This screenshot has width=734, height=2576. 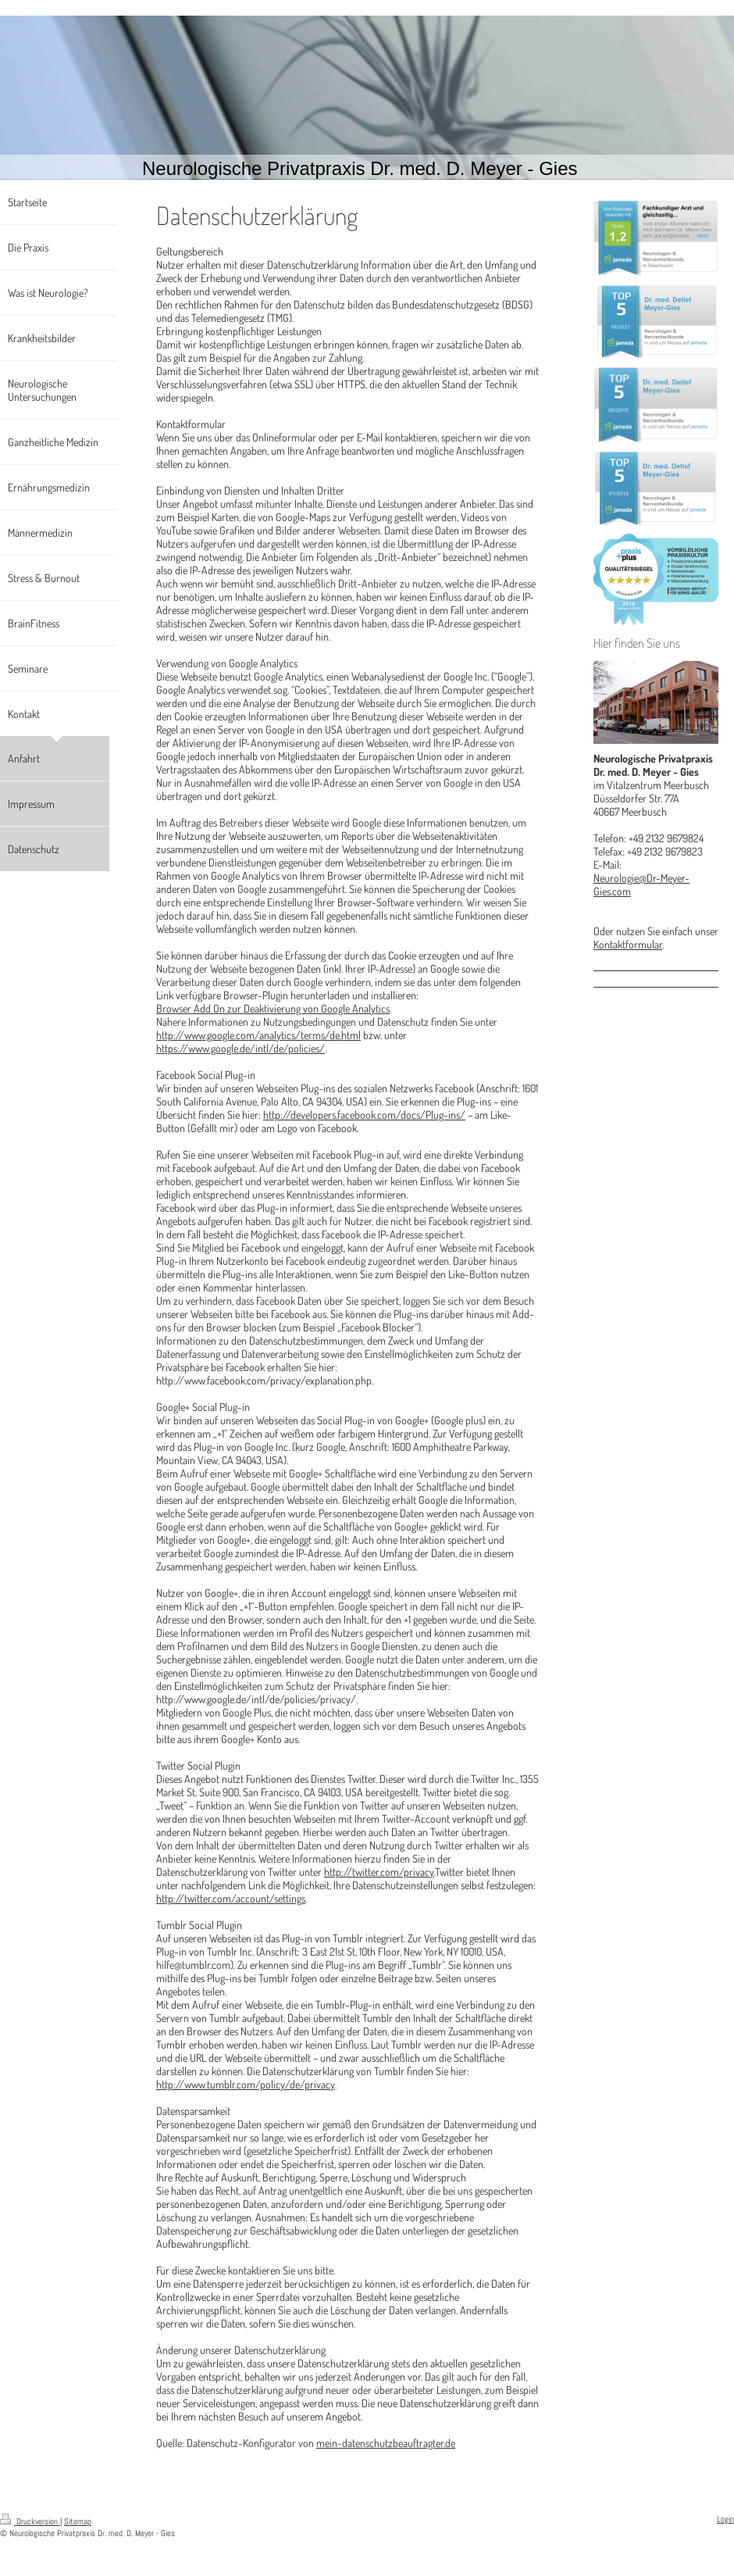 What do you see at coordinates (627, 944) in the screenshot?
I see `Kontaktformular` at bounding box center [627, 944].